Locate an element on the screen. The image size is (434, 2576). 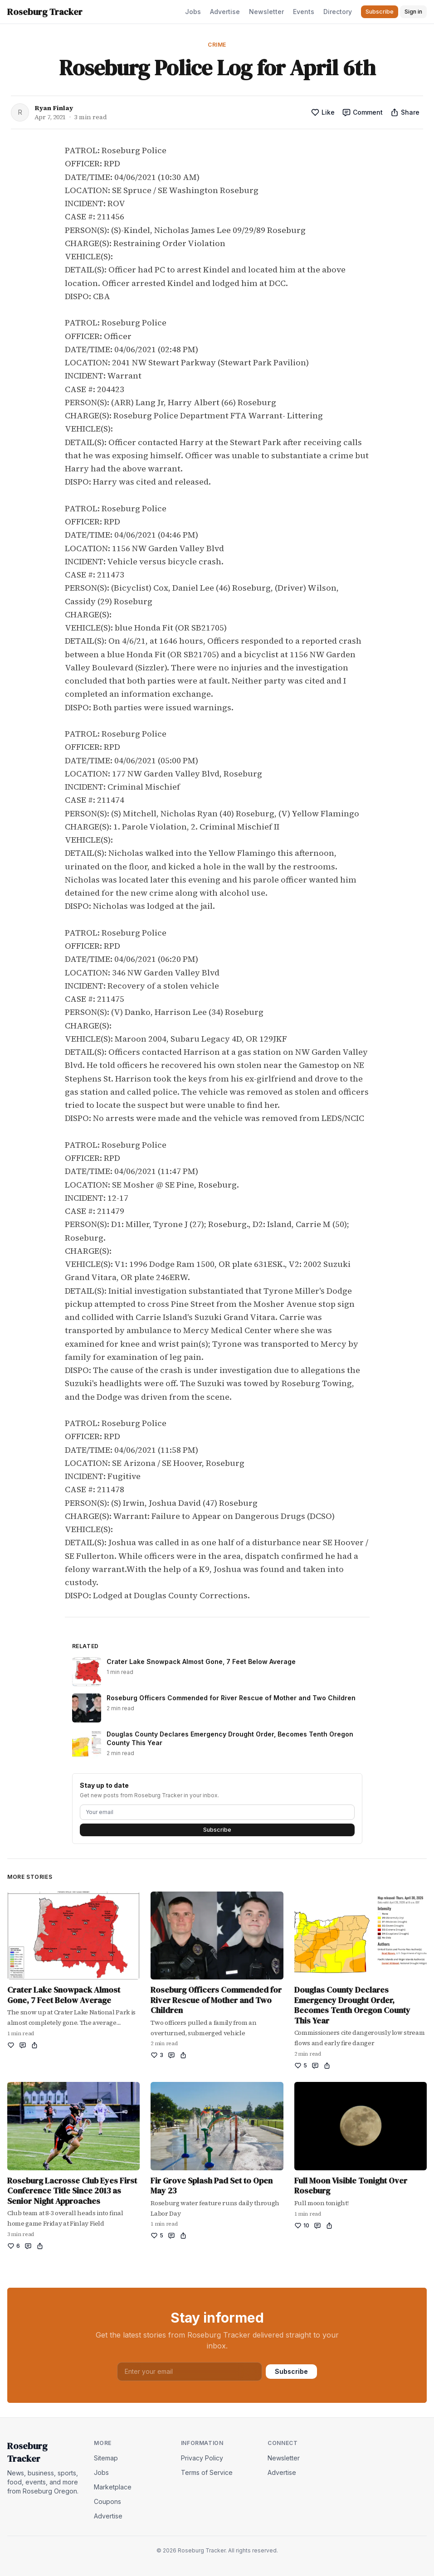
Events is located at coordinates (303, 11).